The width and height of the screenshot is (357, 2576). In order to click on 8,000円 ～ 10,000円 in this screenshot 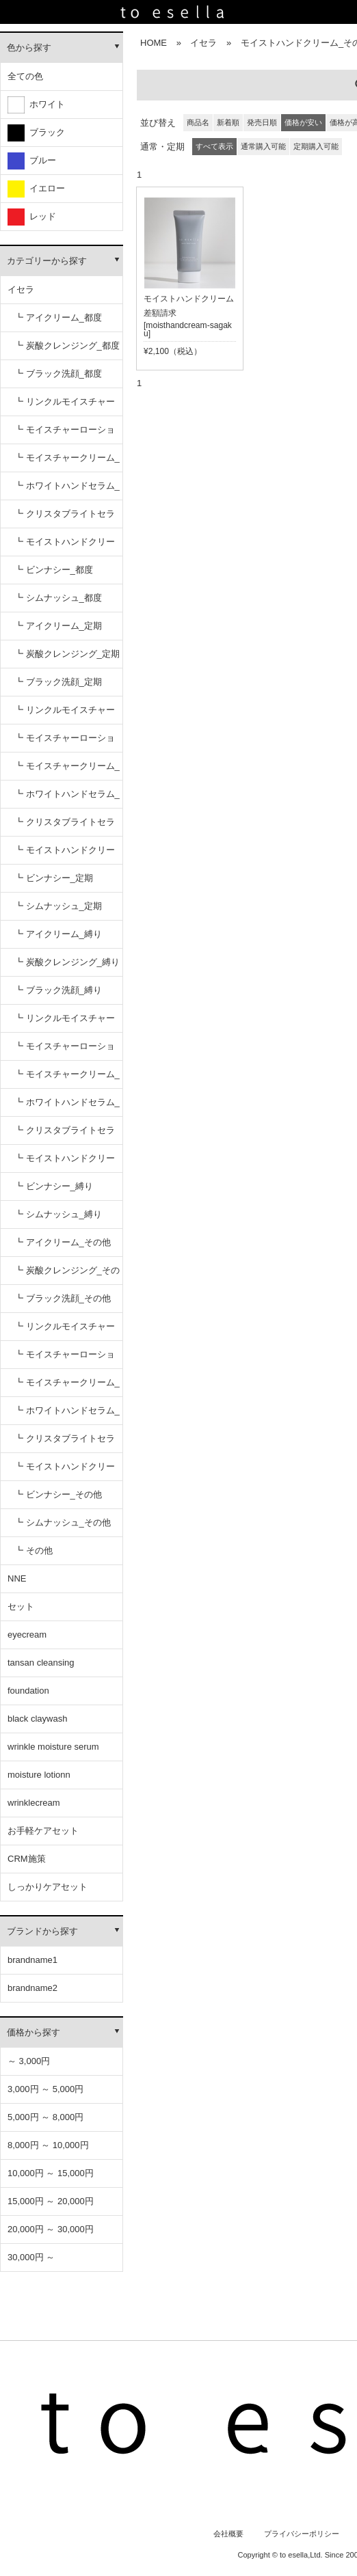, I will do `click(48, 2145)`.